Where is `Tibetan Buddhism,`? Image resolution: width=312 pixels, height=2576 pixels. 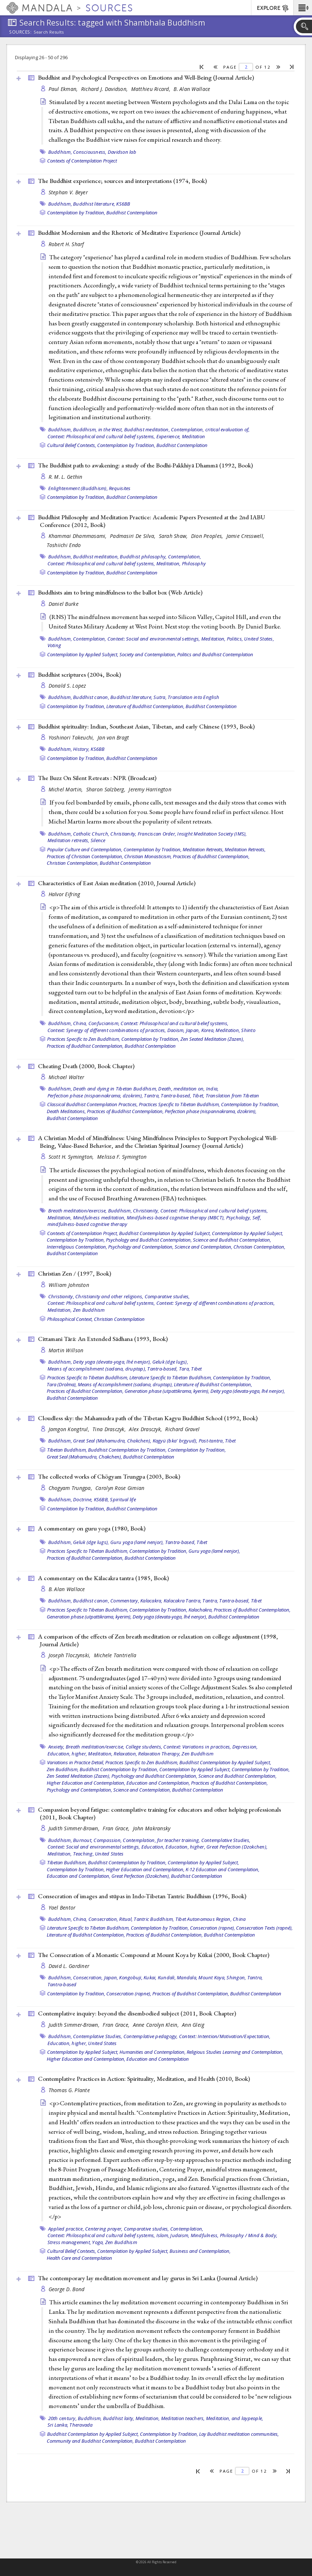
Tibetan Buddhism, is located at coordinates (67, 1449).